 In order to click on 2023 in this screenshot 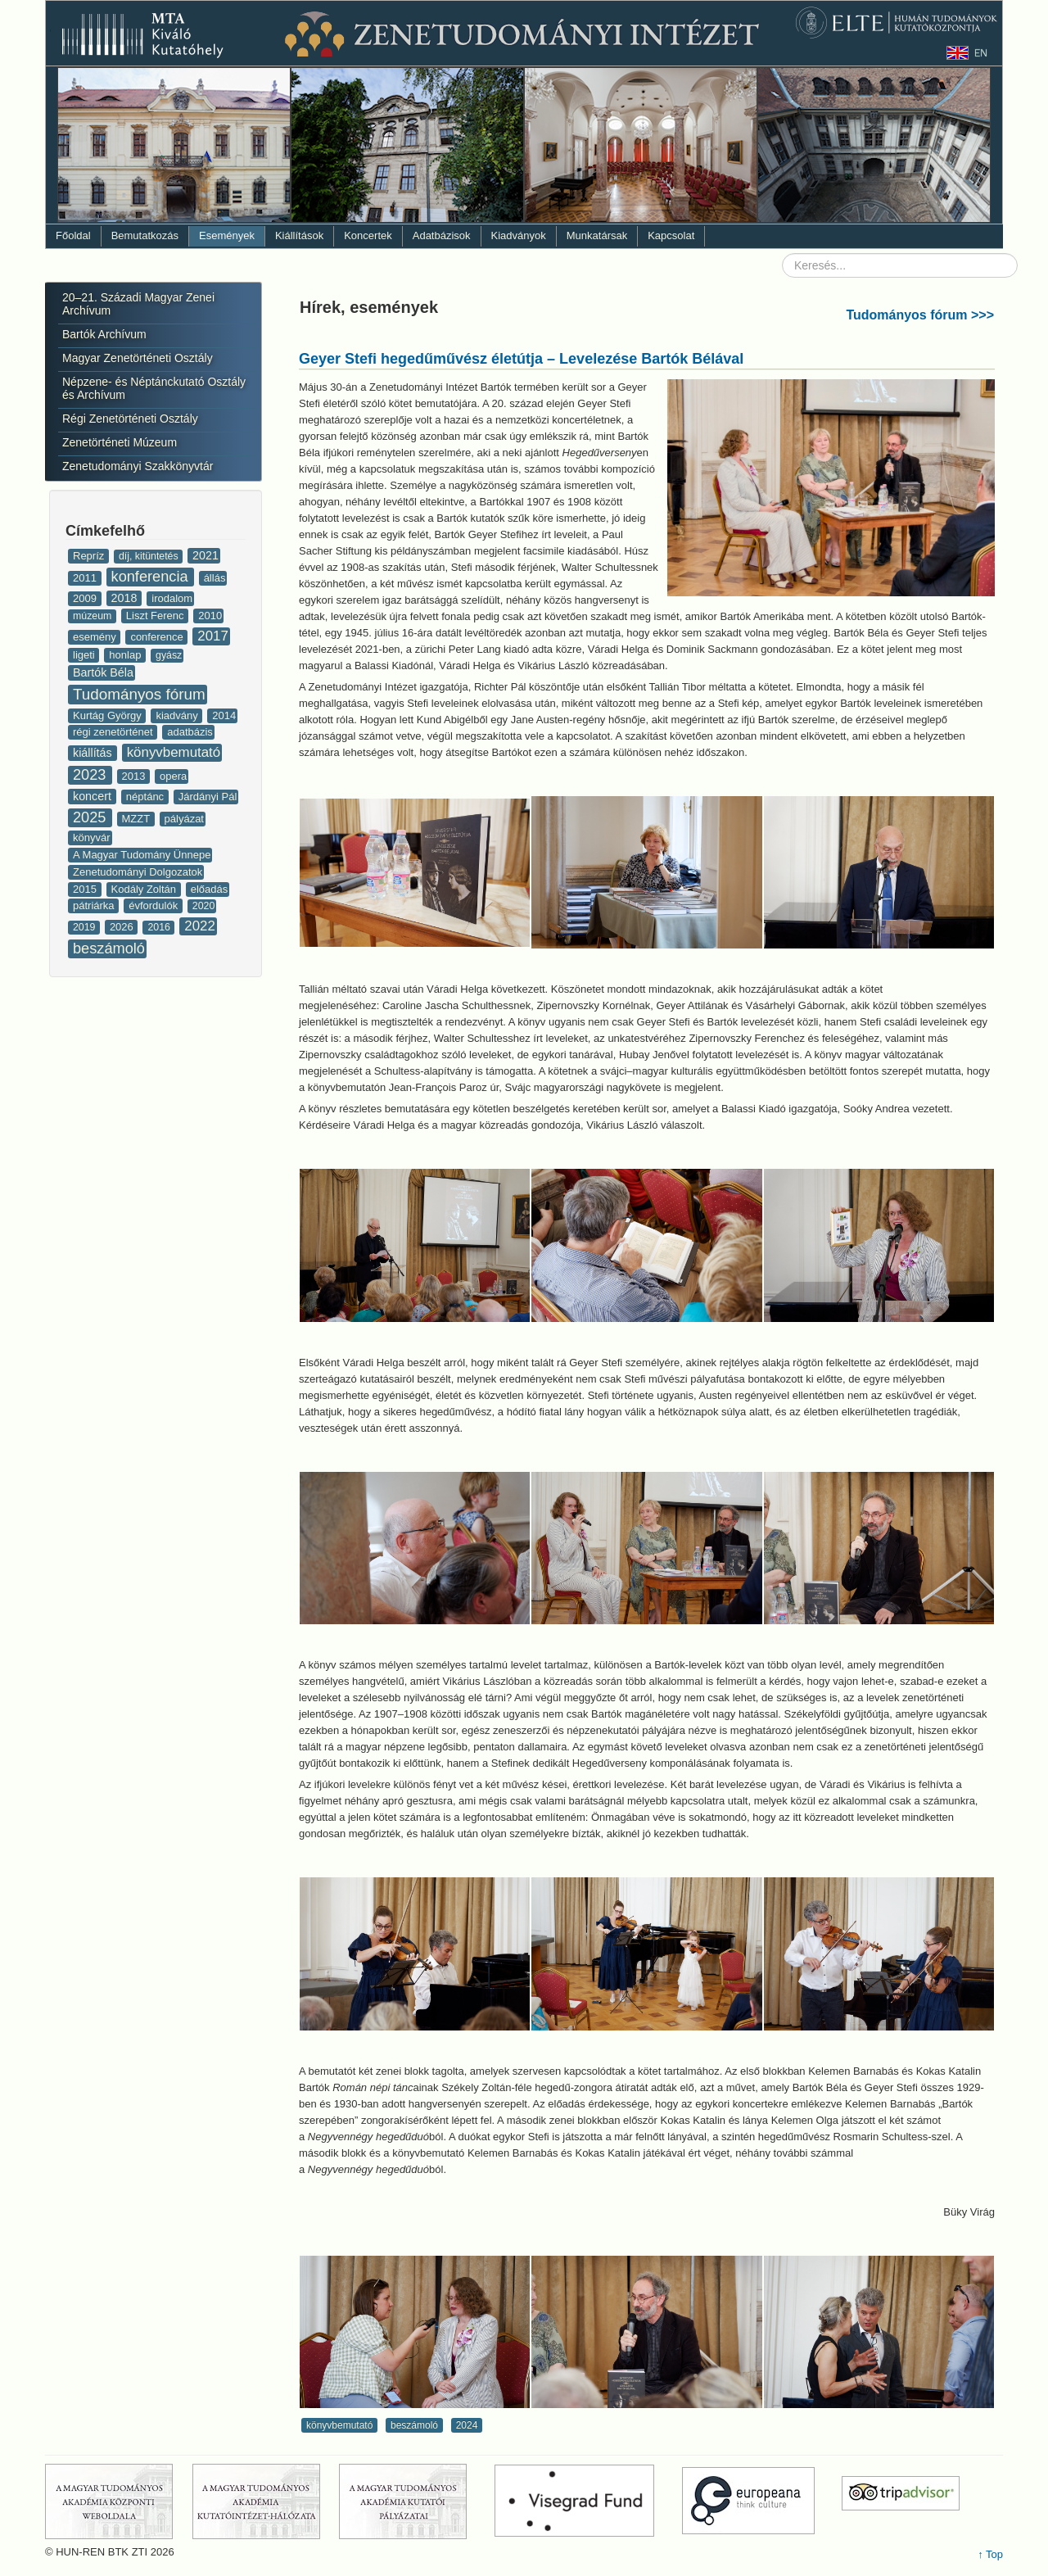, I will do `click(92, 775)`.